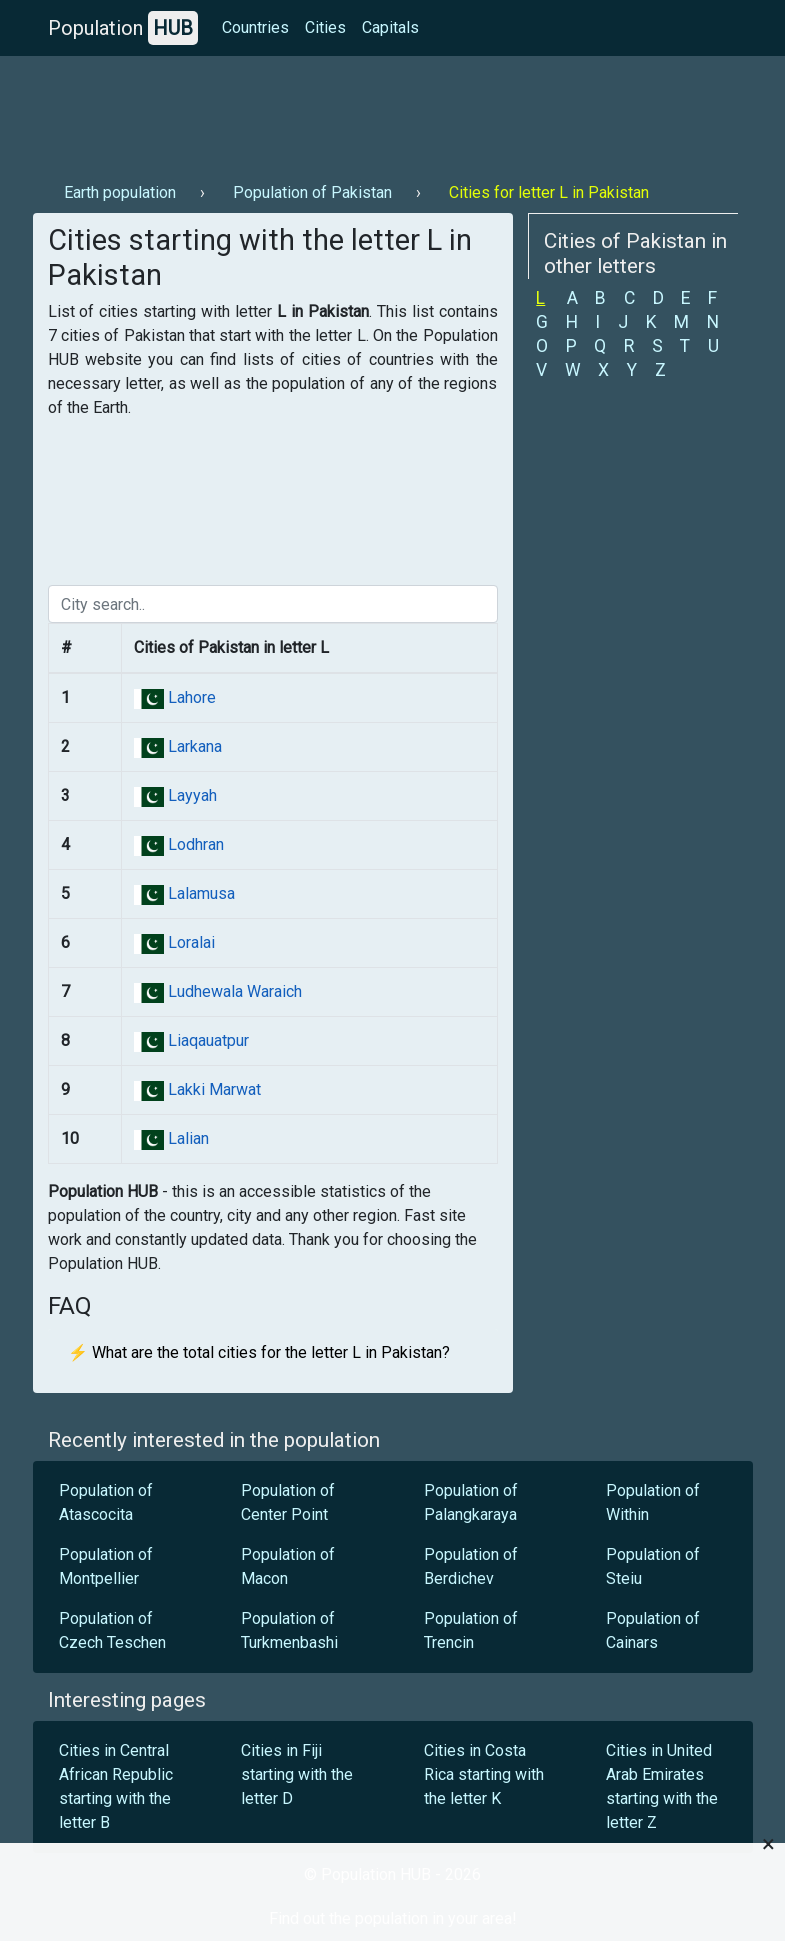  I want to click on Lodhran, so click(194, 844).